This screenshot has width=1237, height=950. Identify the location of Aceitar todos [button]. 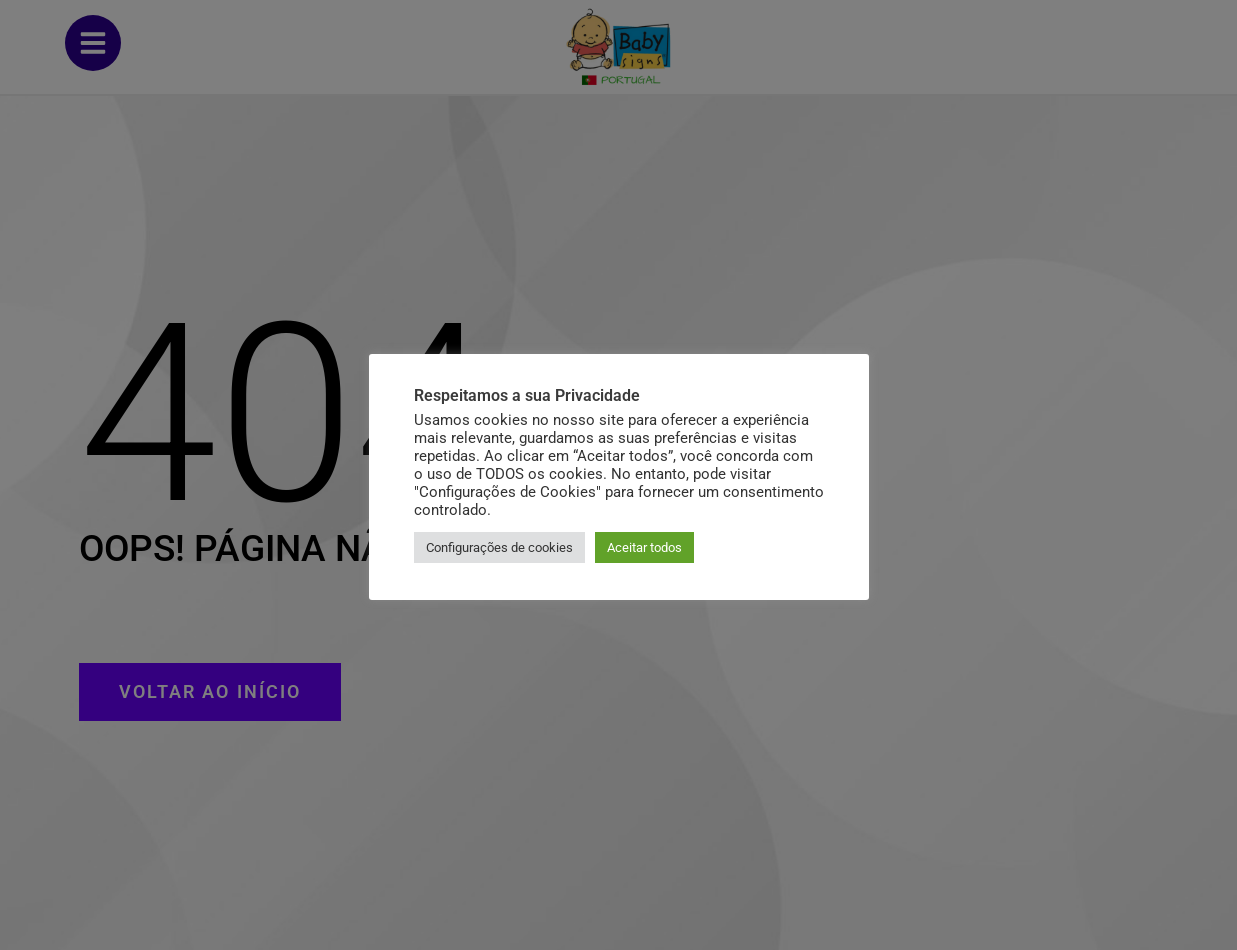
(644, 547).